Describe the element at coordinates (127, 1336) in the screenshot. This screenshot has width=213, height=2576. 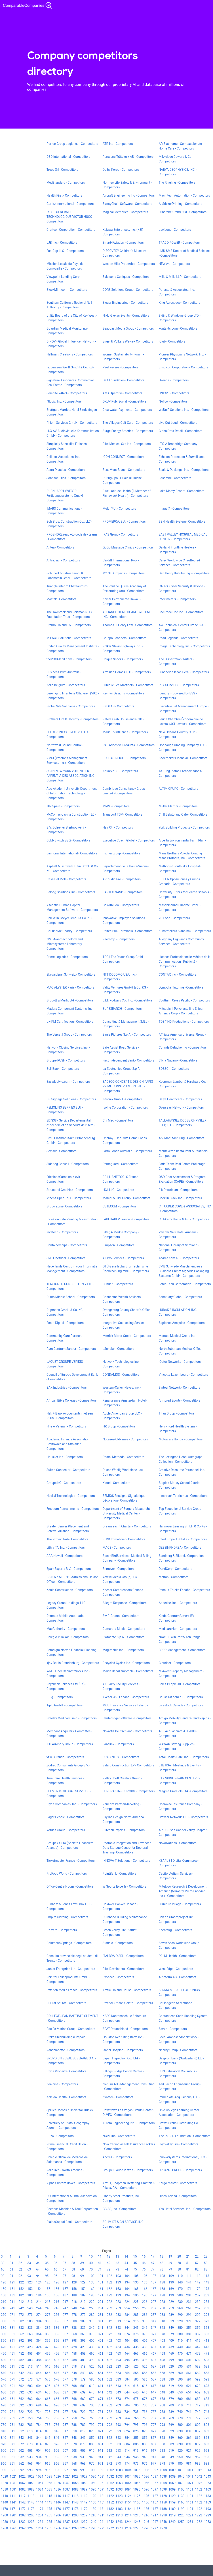
I see `Merrick Mirror Credit - Competitors` at that location.